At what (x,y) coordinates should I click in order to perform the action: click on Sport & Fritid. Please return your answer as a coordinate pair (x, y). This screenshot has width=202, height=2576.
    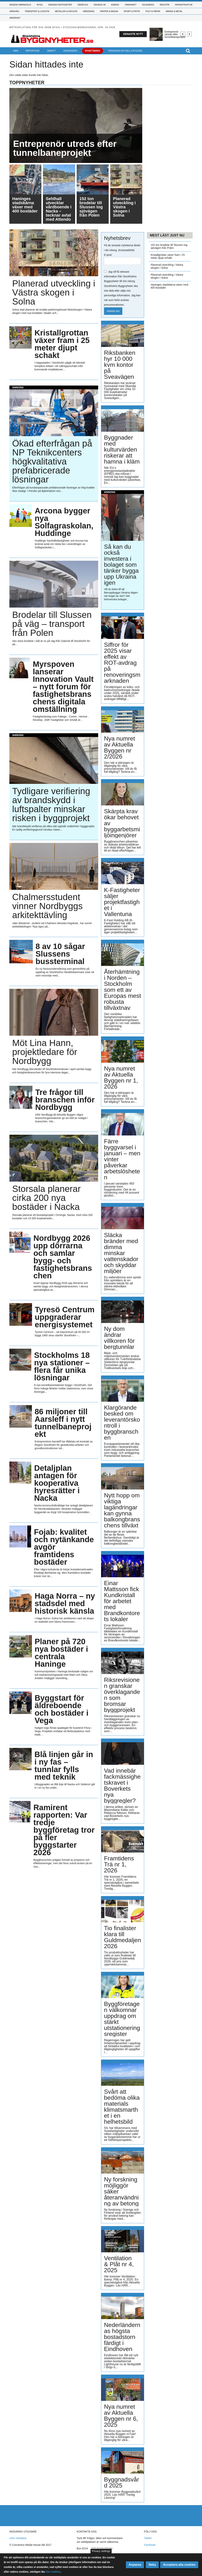
    Looking at the image, I should click on (132, 11).